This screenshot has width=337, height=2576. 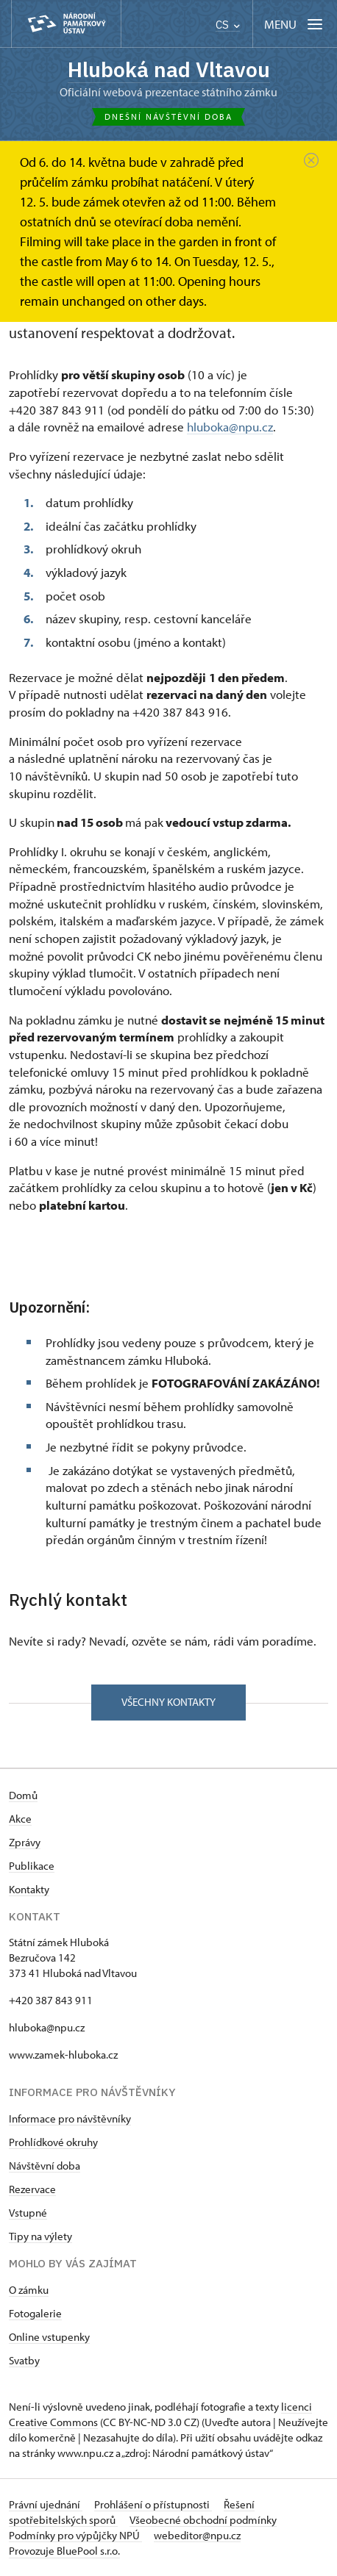 I want to click on O zámku, so click(x=29, y=2290).